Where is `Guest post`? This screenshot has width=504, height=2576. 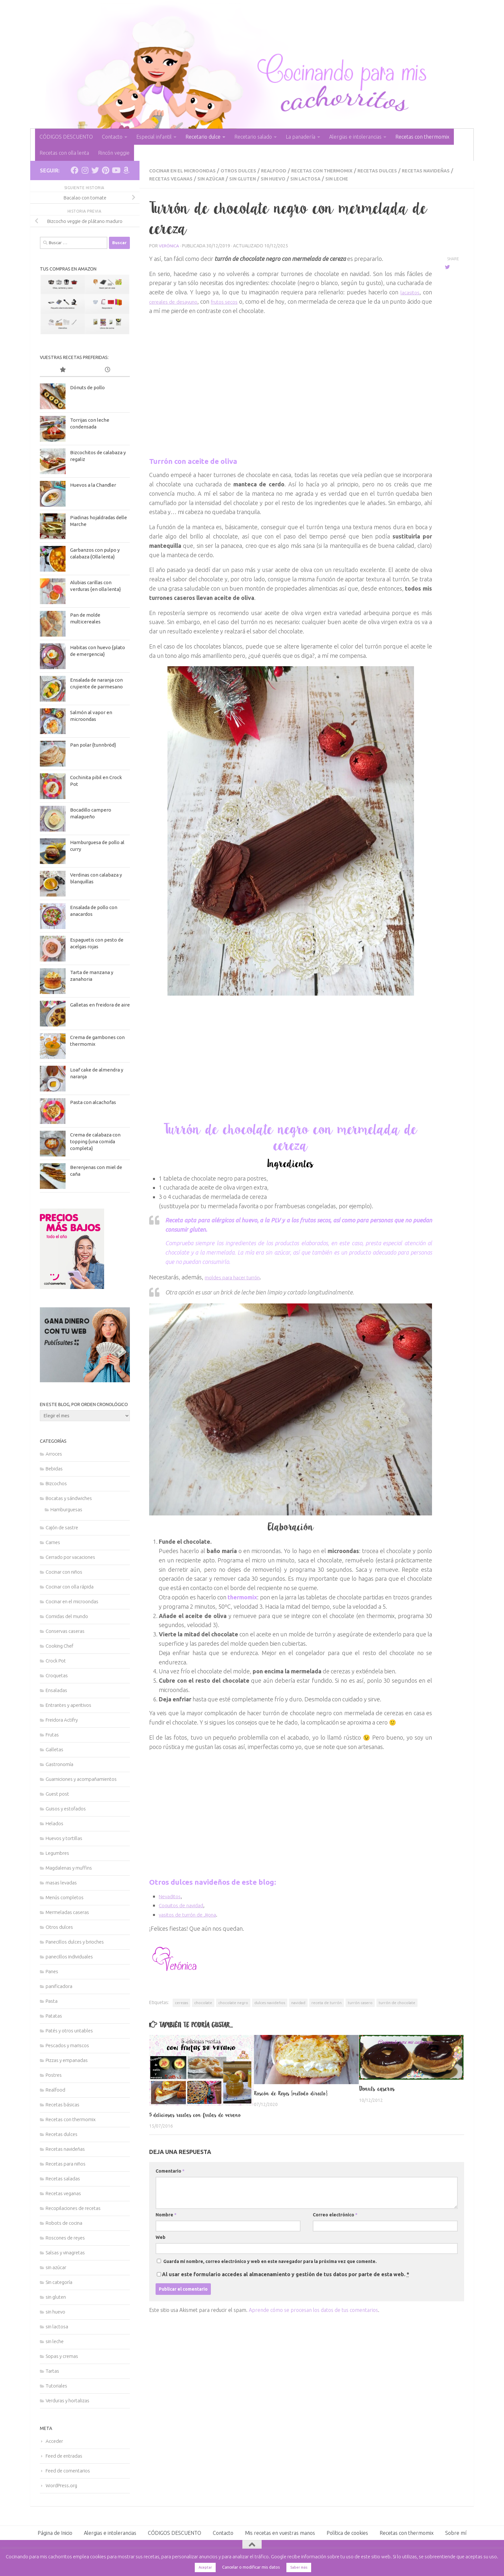 Guest post is located at coordinates (57, 1794).